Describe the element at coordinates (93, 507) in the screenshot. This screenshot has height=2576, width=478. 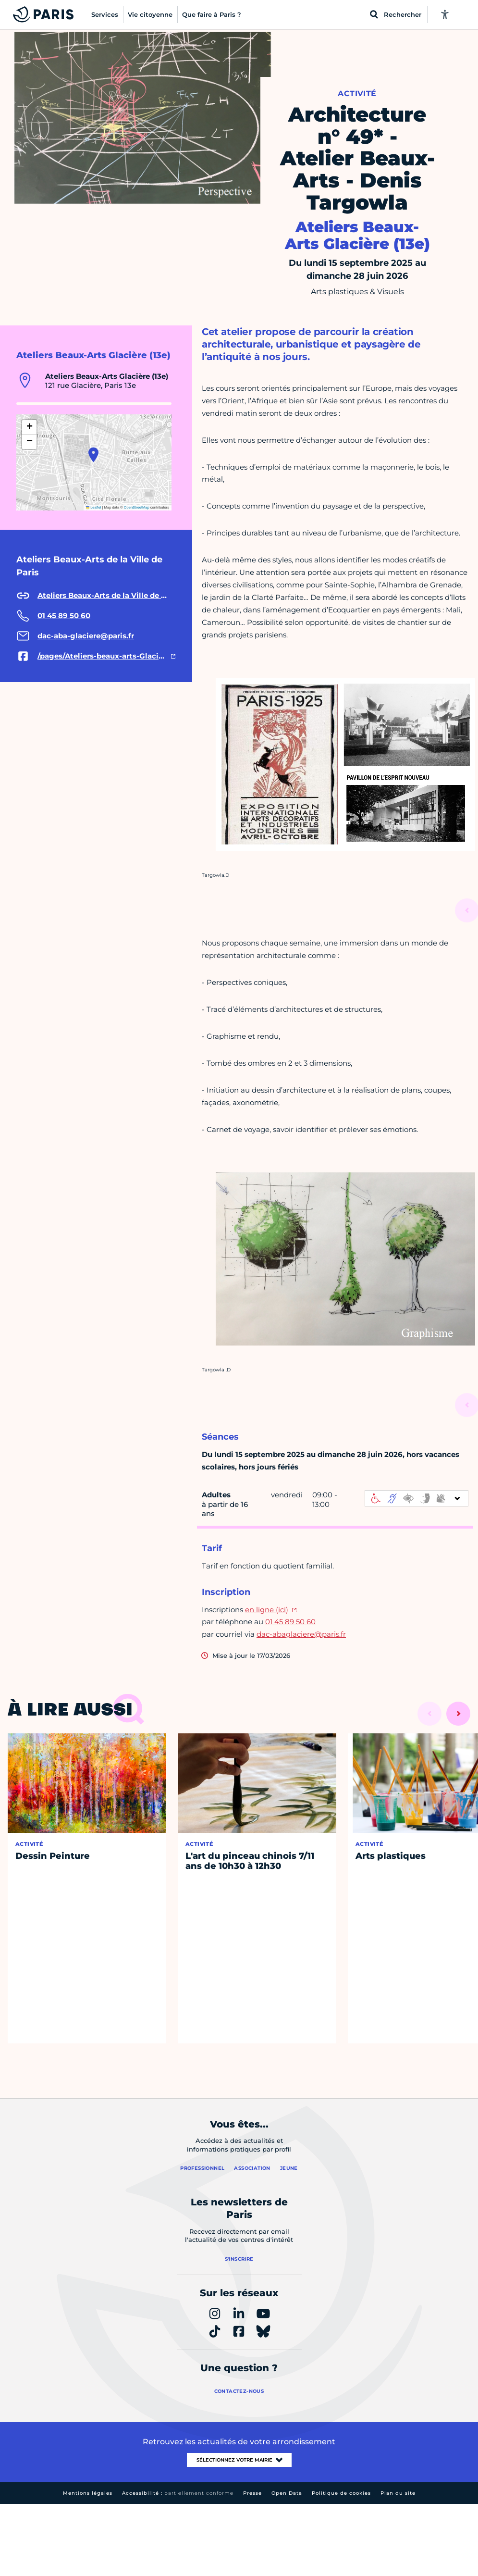
I see `Leaflet` at that location.